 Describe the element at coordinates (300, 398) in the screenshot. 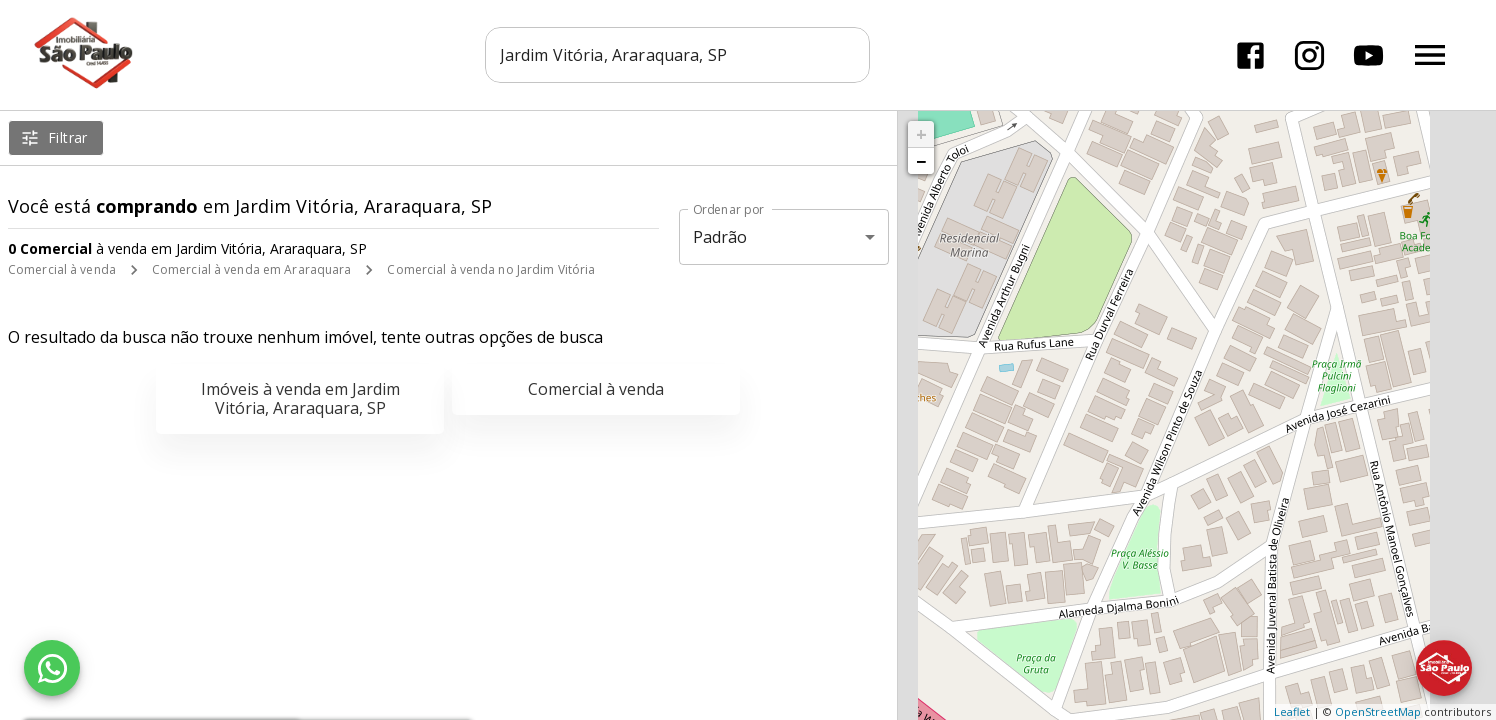

I see `Imóveis à venda em Jardim Vitória, Araraquara, SP` at that location.